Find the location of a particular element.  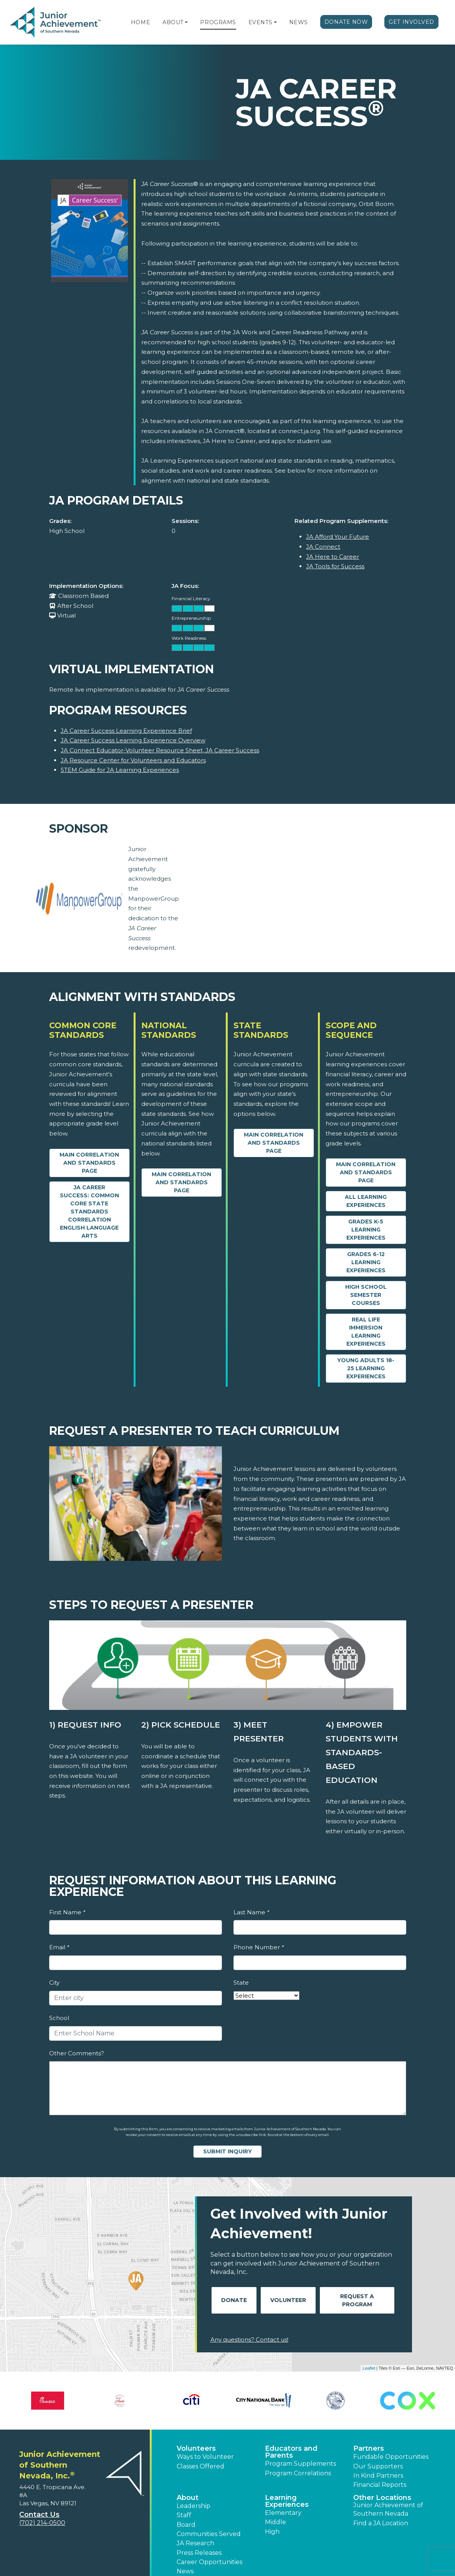

JA Resource Center for Volunteers and Educators is located at coordinates (133, 760).